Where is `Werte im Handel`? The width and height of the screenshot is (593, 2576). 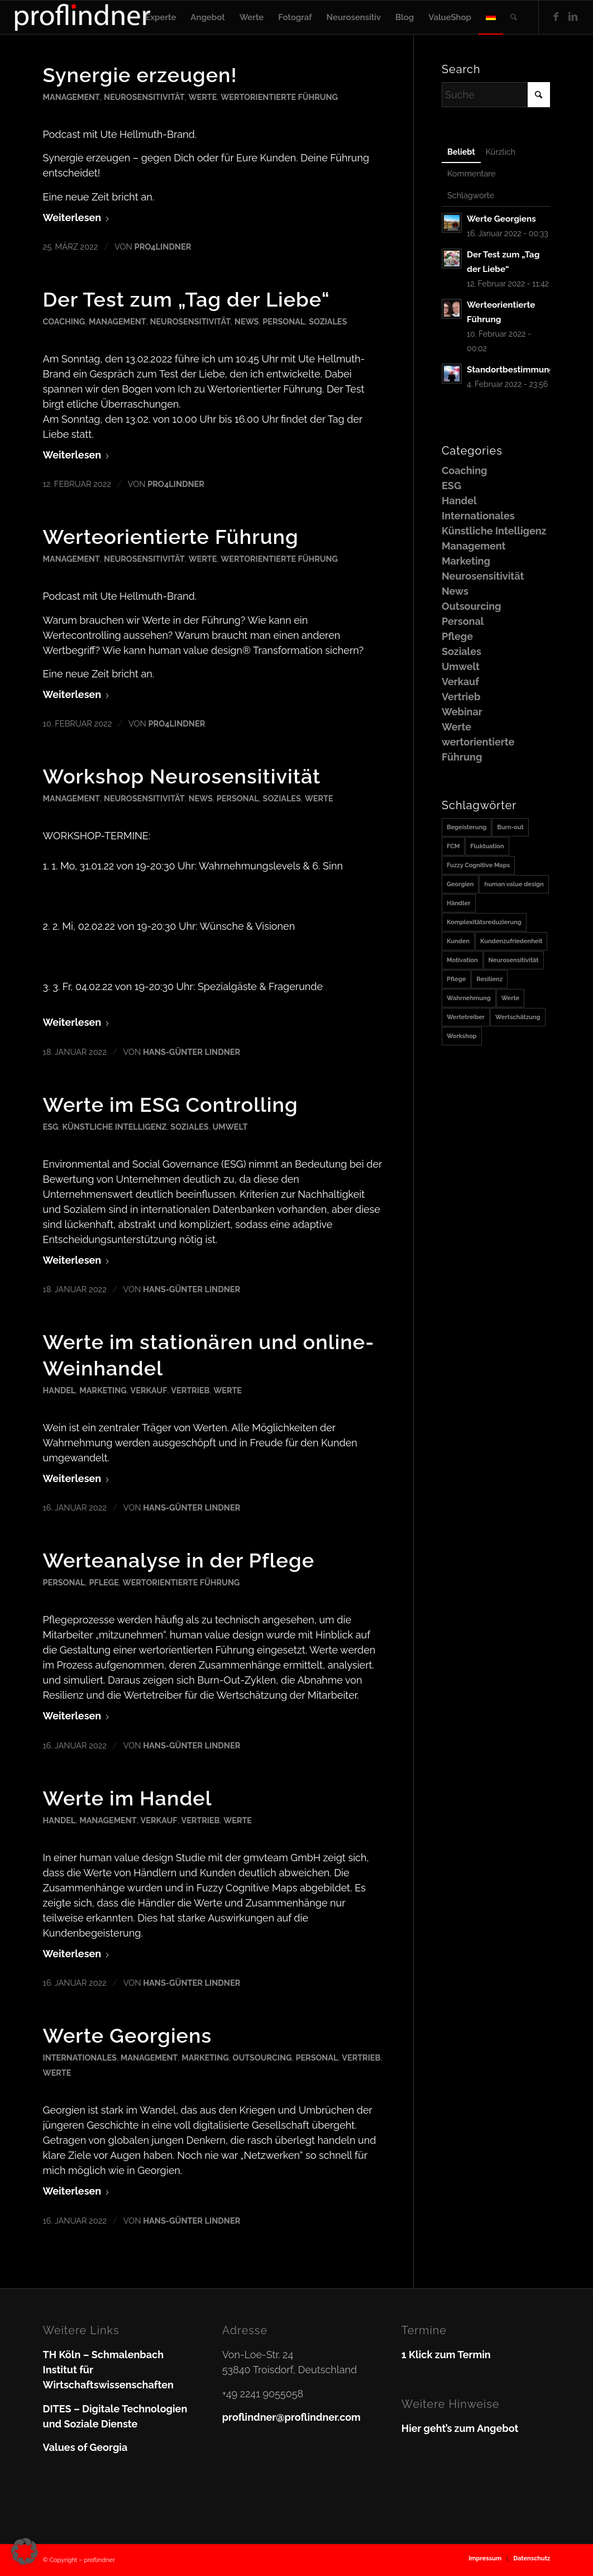 Werte im Handel is located at coordinates (127, 1798).